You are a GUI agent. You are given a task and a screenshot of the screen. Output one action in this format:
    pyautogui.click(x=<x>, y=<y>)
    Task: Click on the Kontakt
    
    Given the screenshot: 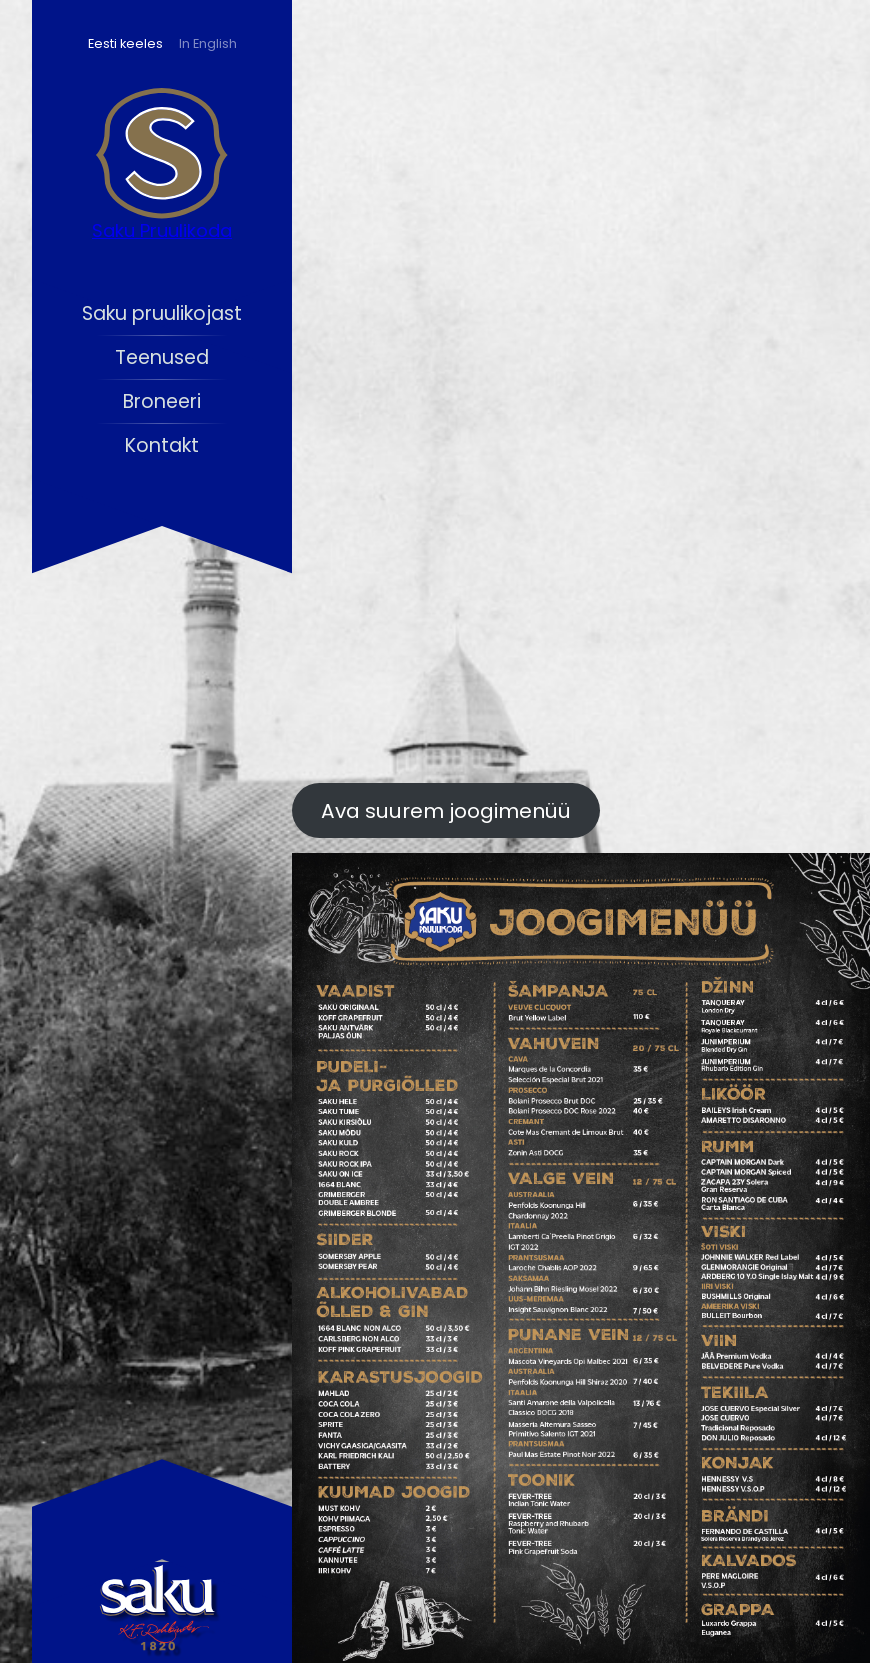 What is the action you would take?
    pyautogui.click(x=162, y=445)
    